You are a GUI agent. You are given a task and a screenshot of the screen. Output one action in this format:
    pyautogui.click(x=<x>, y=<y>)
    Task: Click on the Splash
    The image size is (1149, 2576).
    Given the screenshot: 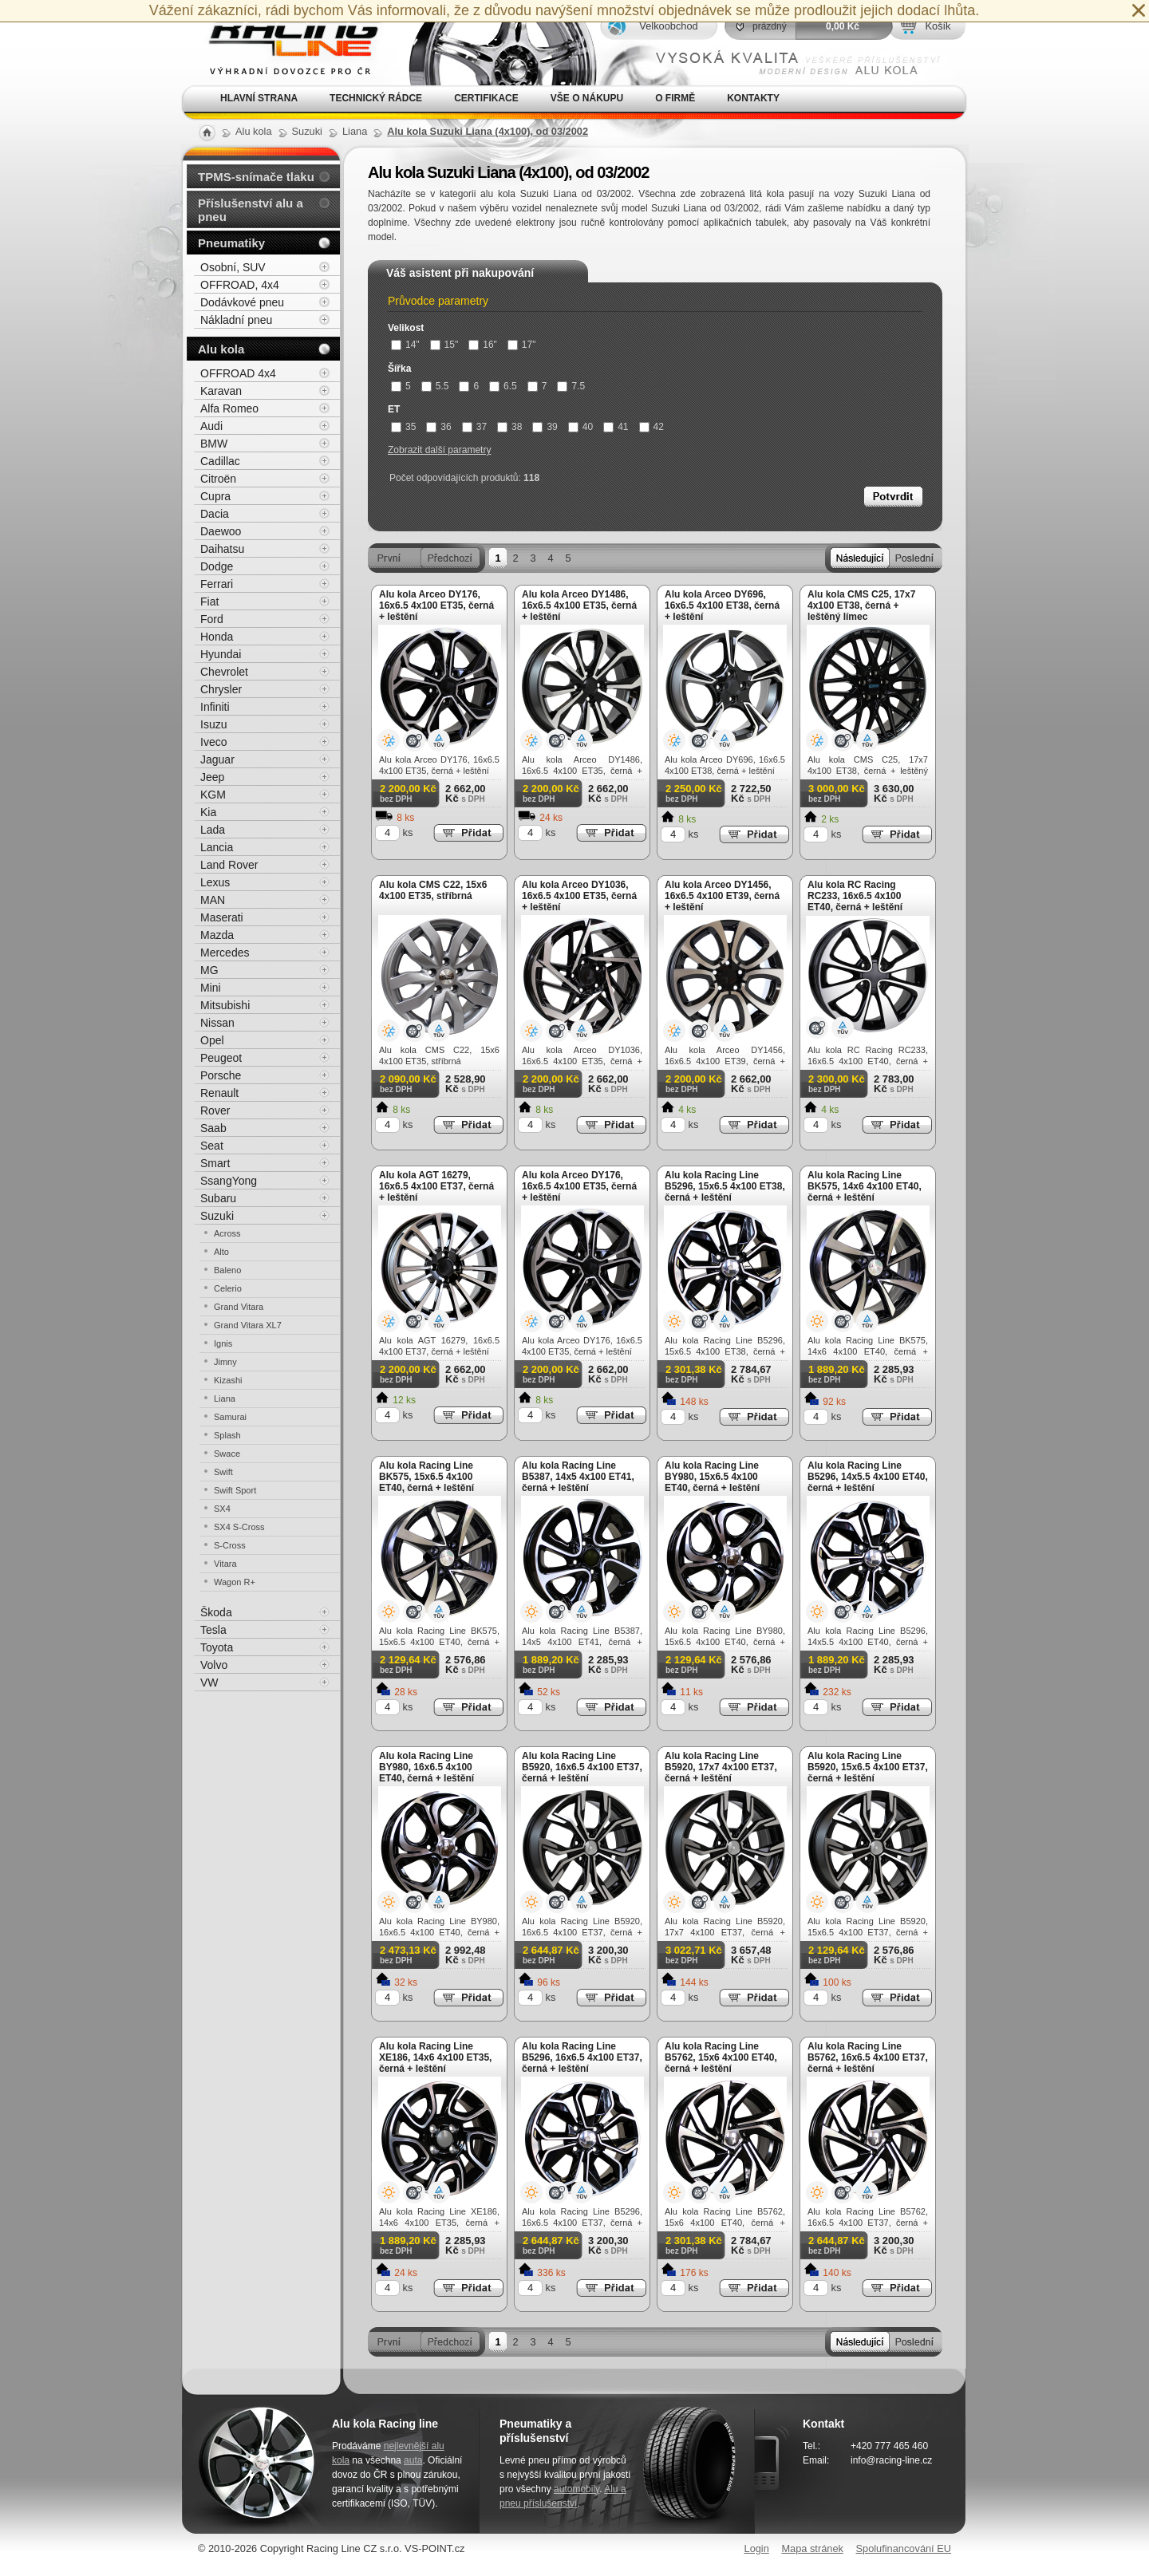 What is the action you would take?
    pyautogui.click(x=227, y=1435)
    